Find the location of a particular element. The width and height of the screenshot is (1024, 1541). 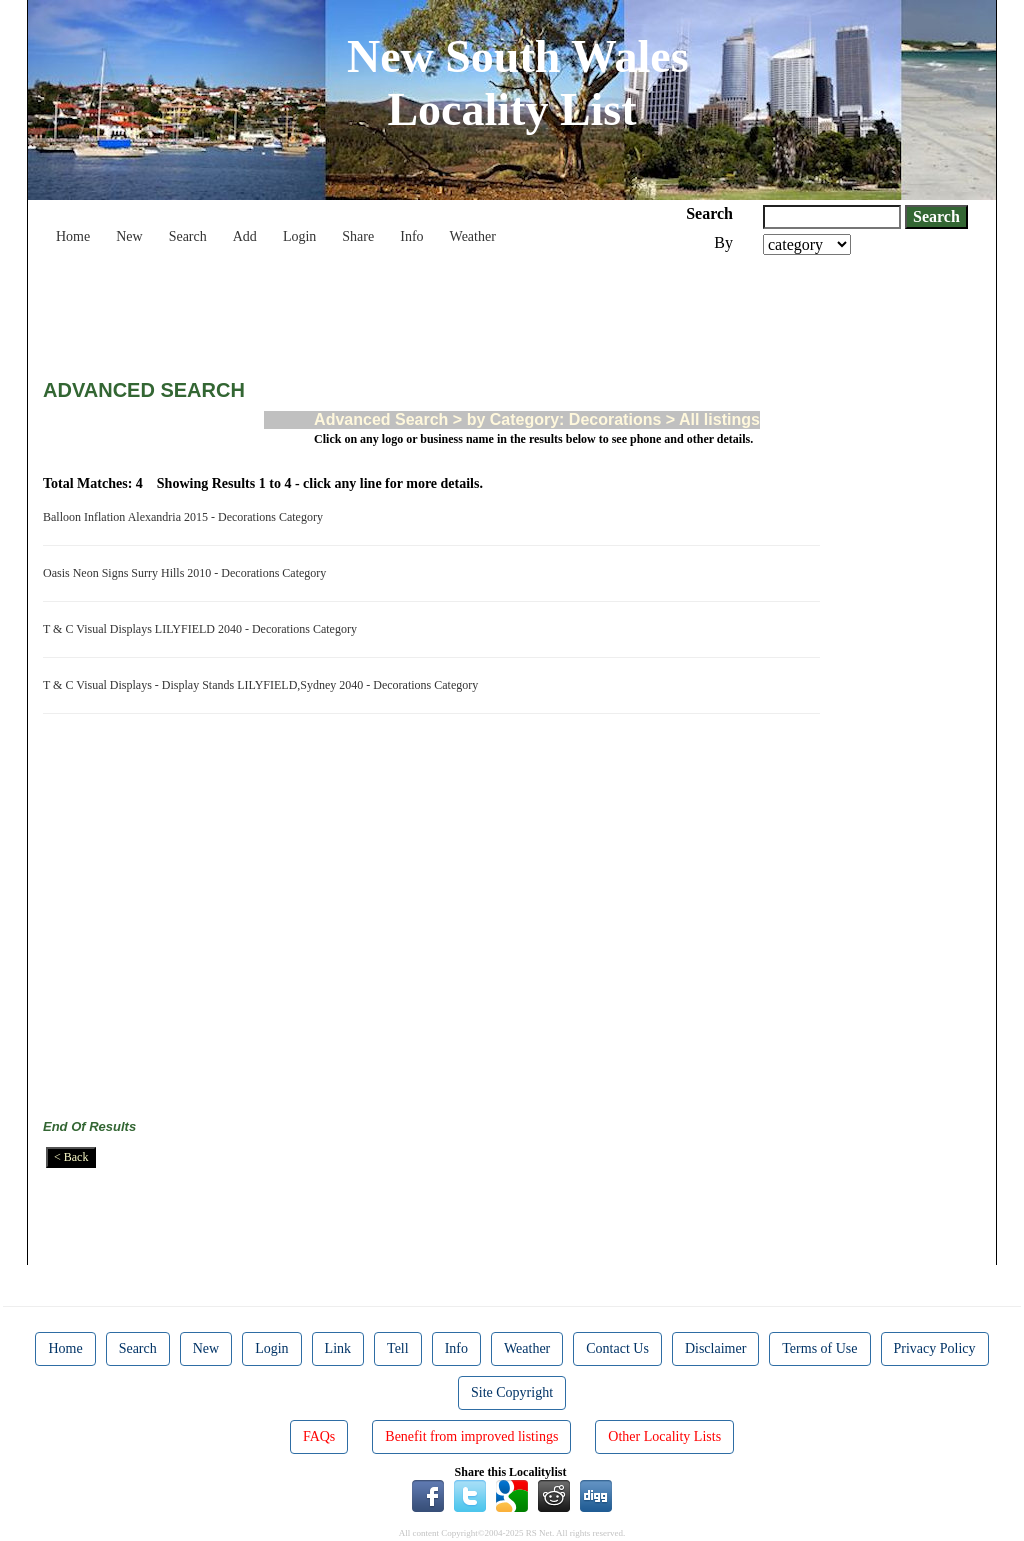

Balloon Inflation Alexandria 2015 - Decorations Category is located at coordinates (186, 517).